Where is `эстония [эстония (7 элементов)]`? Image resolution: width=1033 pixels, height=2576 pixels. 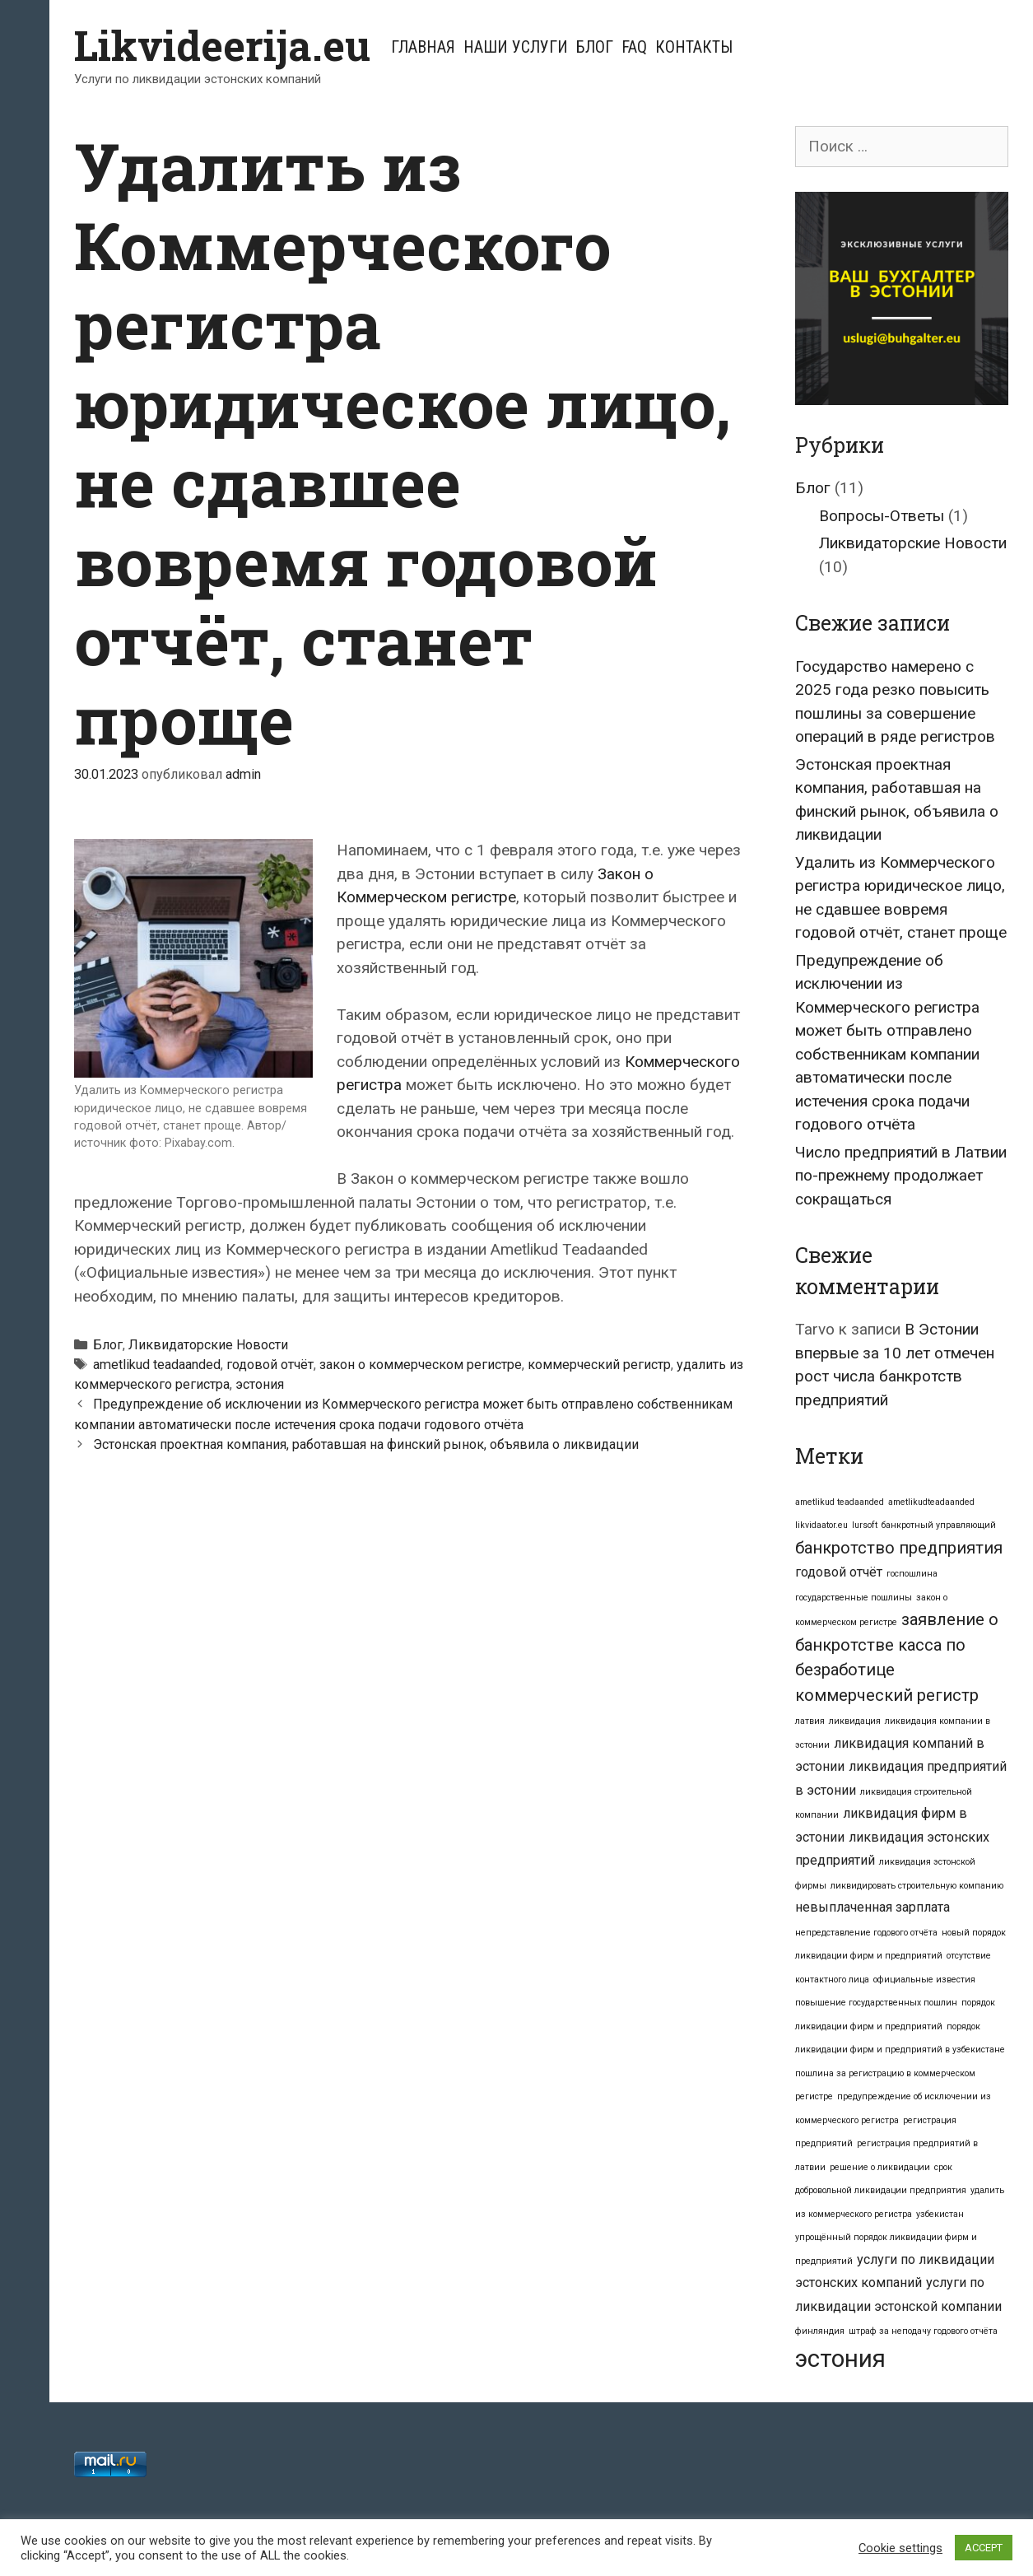
эстония [эстония (7 элементов)] is located at coordinates (840, 2359).